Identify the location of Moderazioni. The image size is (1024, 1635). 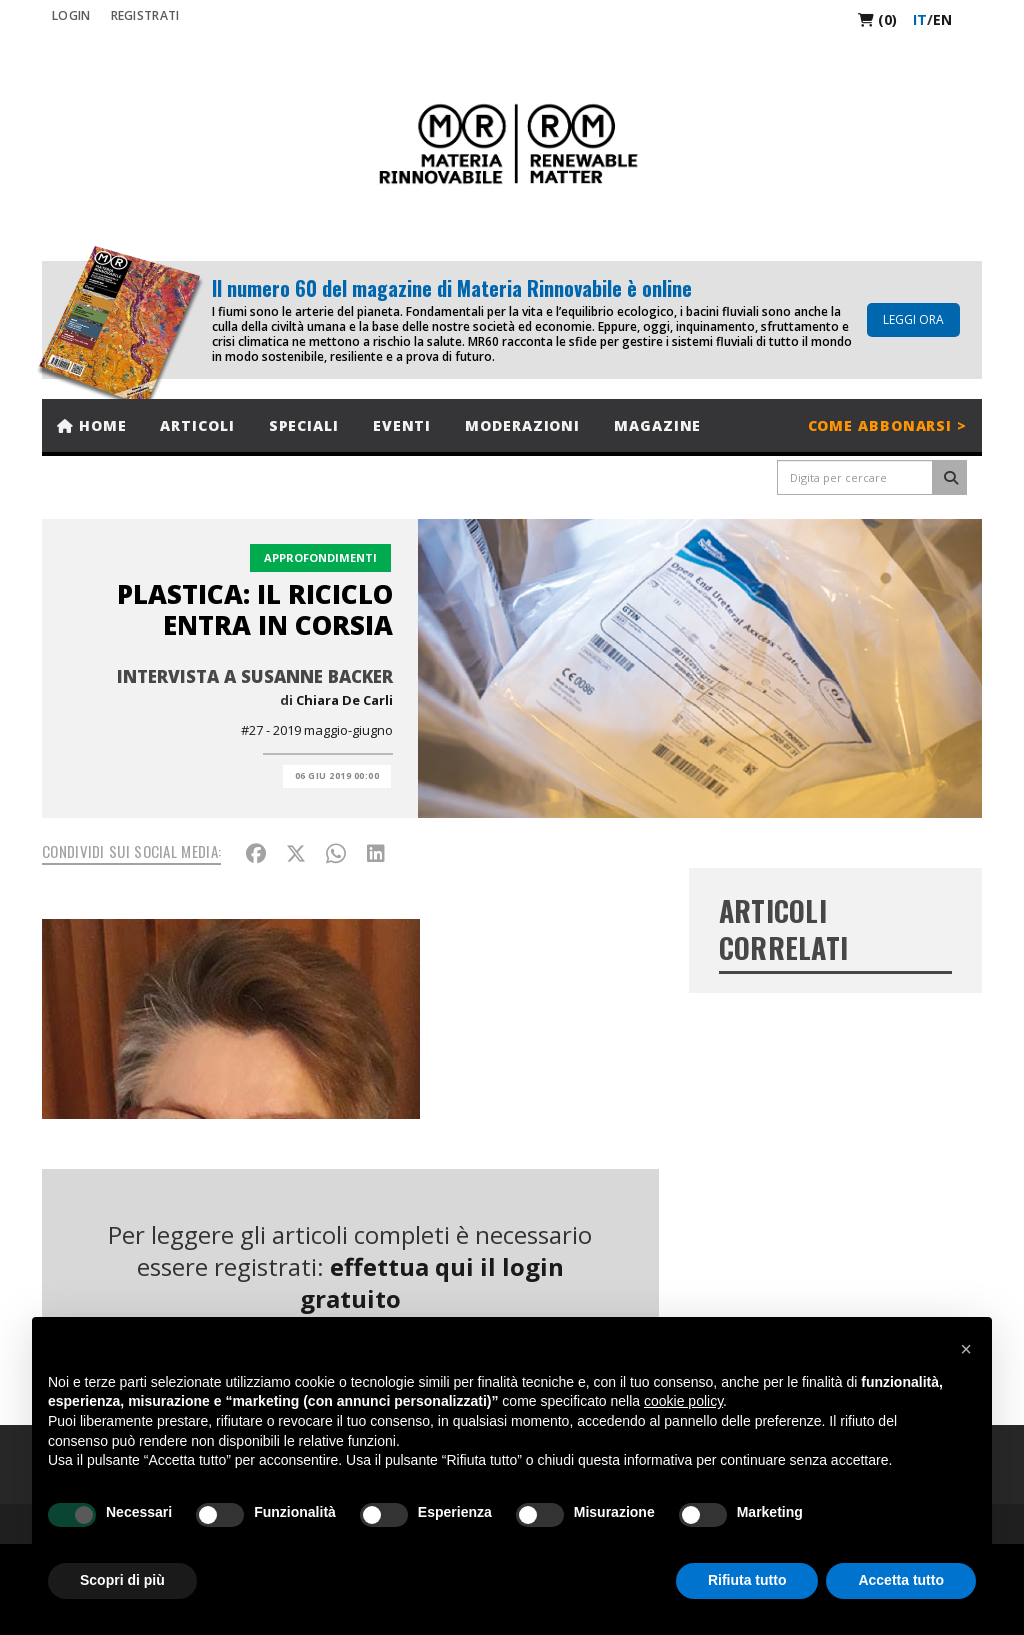
(522, 425).